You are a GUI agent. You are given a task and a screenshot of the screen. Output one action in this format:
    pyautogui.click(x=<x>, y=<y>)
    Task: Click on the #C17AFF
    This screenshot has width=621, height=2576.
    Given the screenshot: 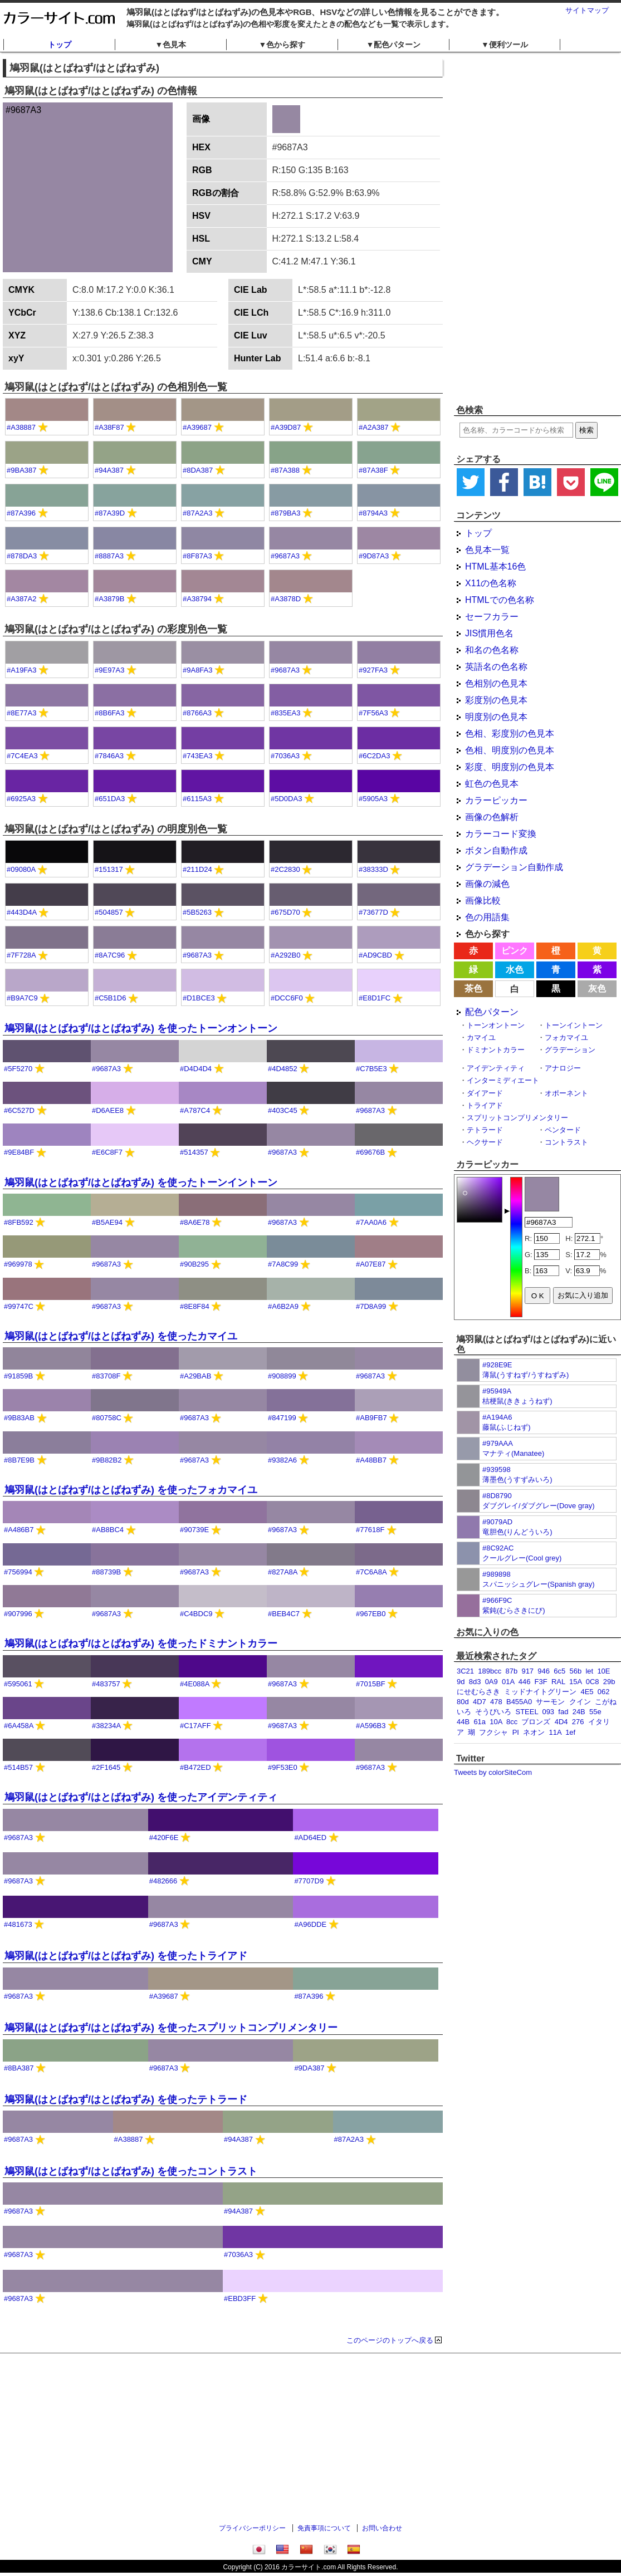 What is the action you would take?
    pyautogui.click(x=195, y=1725)
    